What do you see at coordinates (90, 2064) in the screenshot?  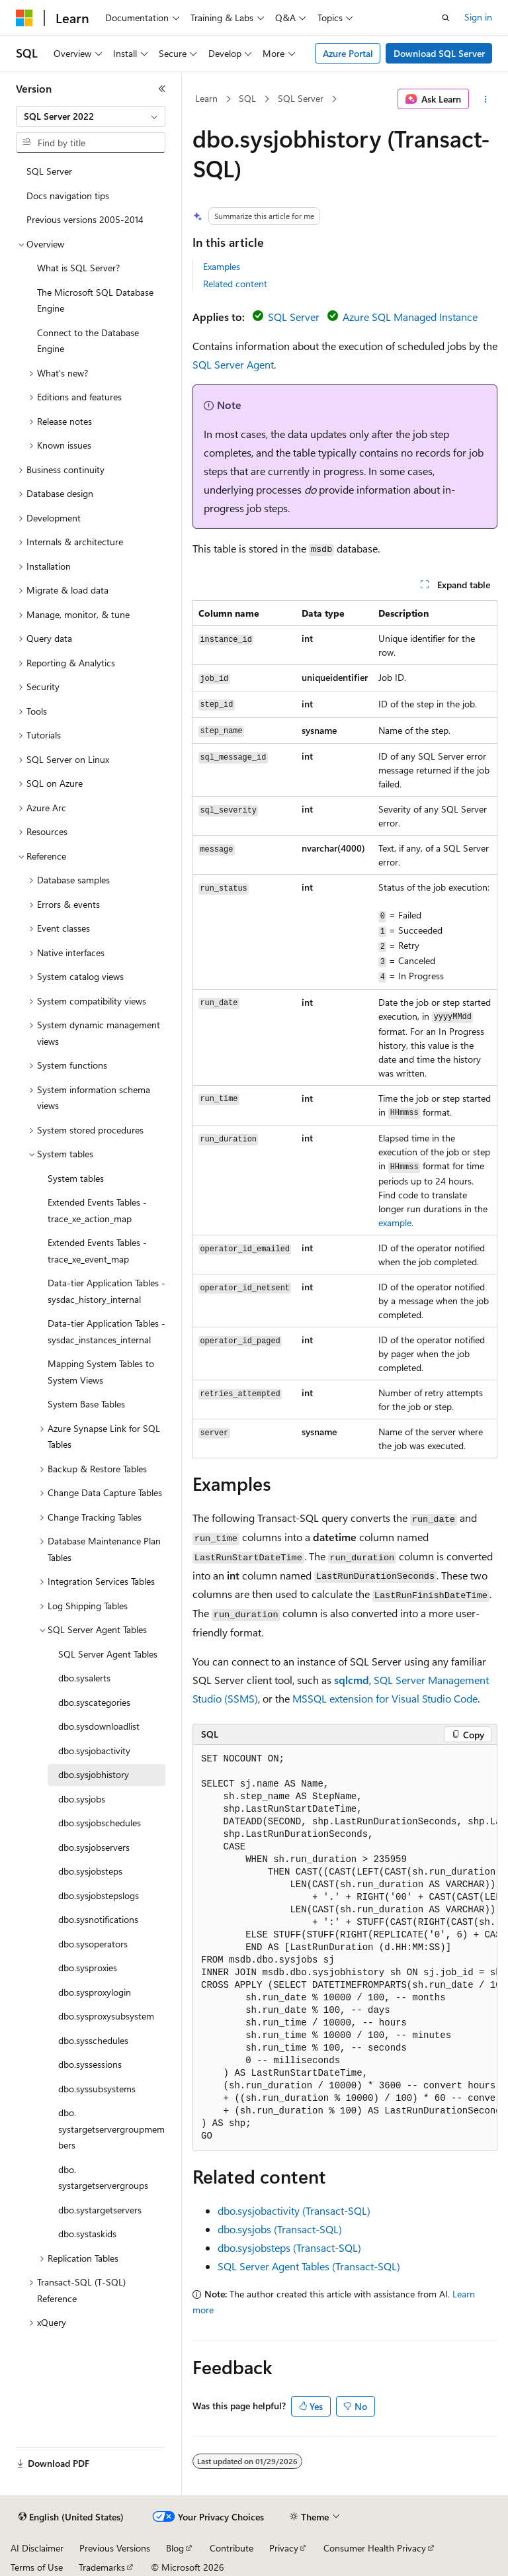 I see `dbo.syssessions [treeitem]` at bounding box center [90, 2064].